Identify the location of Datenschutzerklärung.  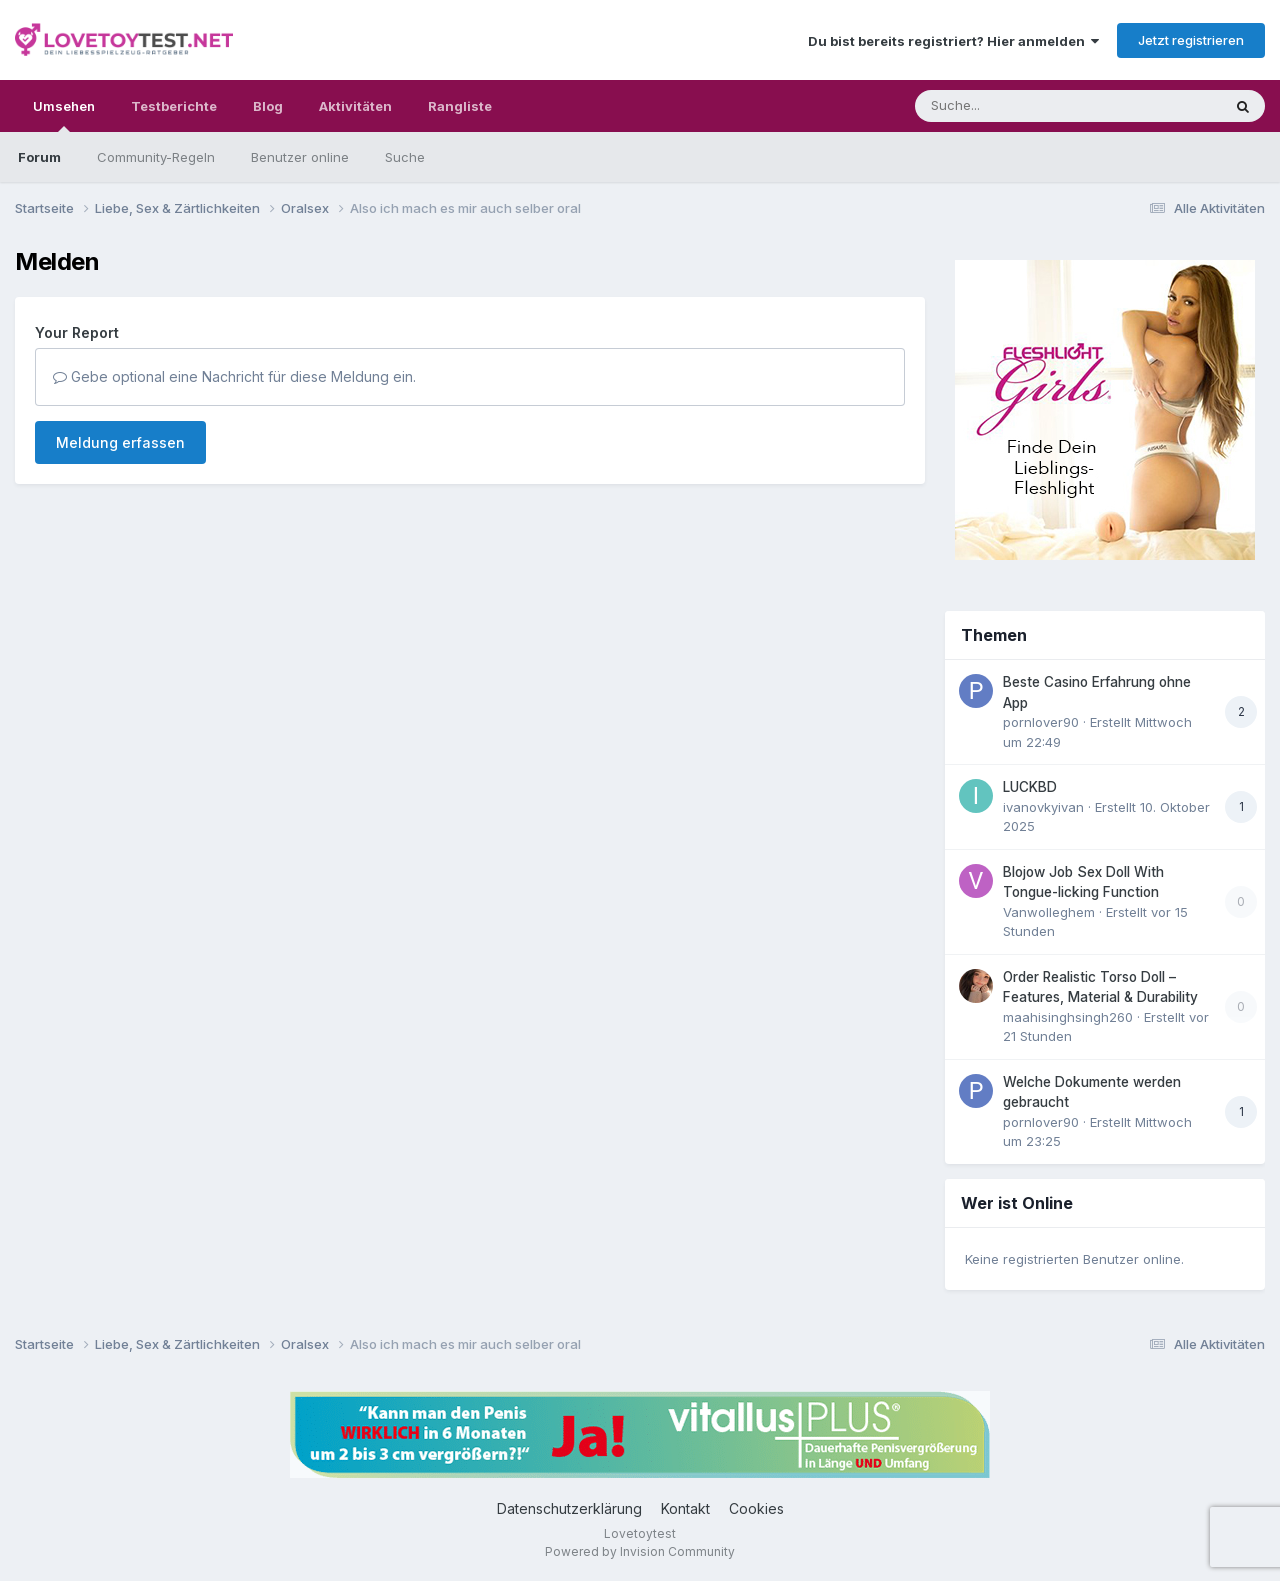
(569, 1508).